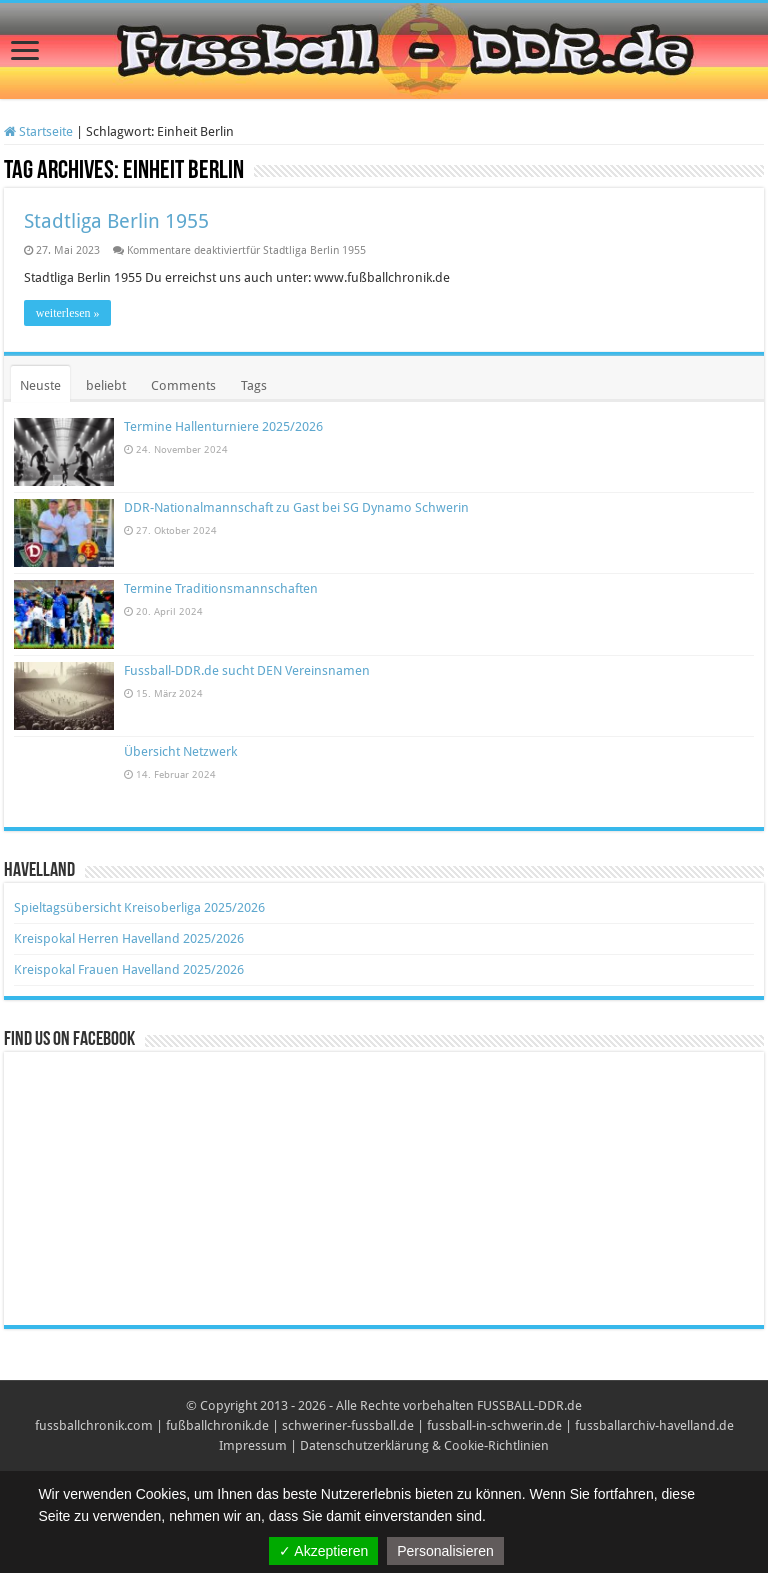  What do you see at coordinates (94, 1425) in the screenshot?
I see `fussballchronik.com` at bounding box center [94, 1425].